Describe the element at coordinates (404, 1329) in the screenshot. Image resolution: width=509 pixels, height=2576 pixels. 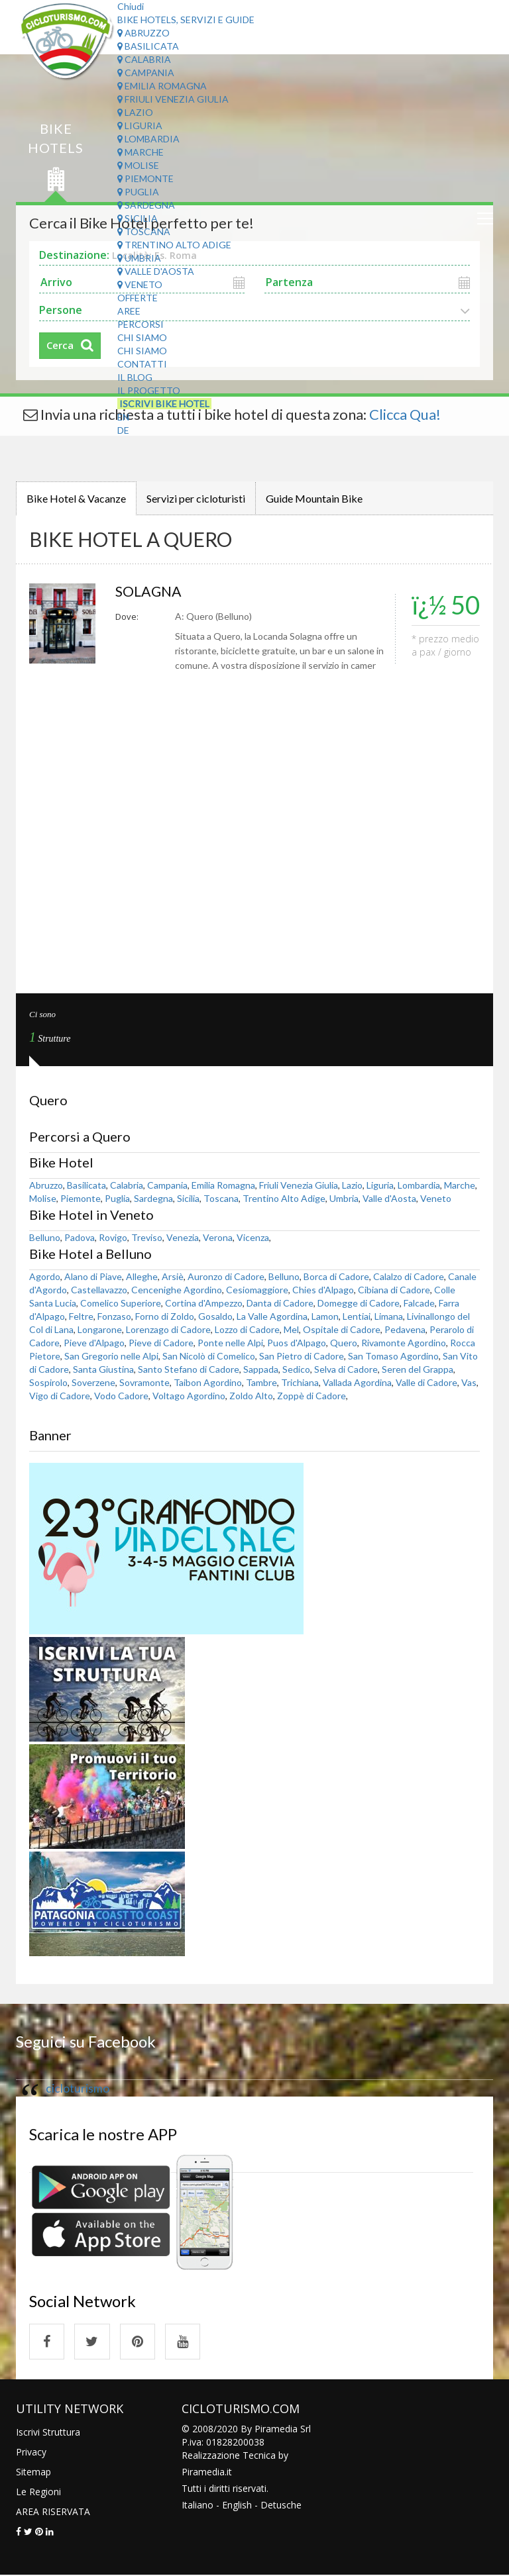
I see `Pedavena` at that location.